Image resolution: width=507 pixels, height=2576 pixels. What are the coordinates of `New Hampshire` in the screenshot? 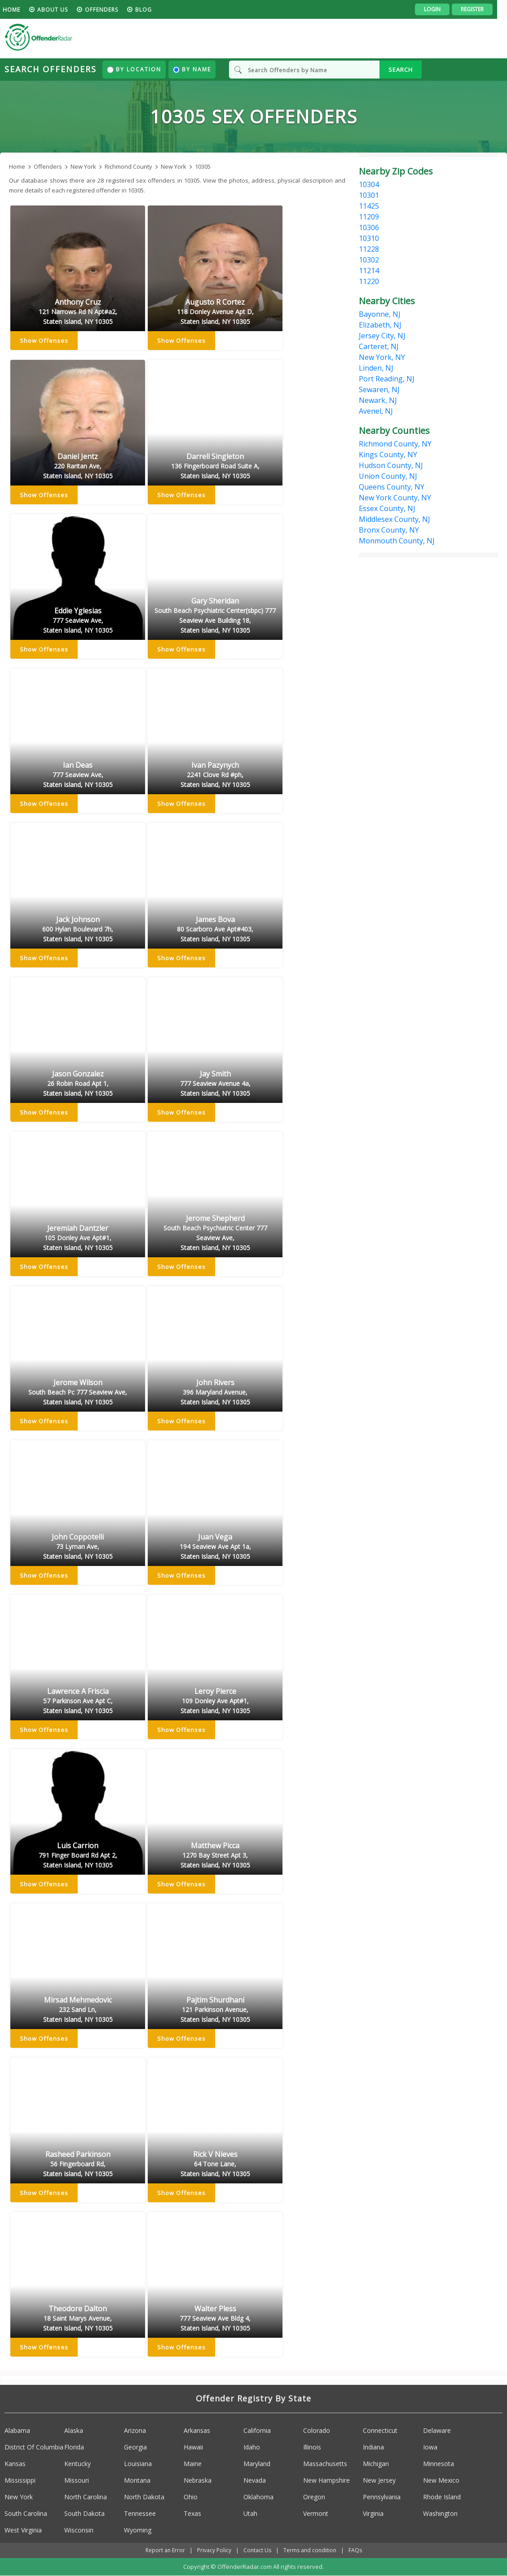 It's located at (326, 2480).